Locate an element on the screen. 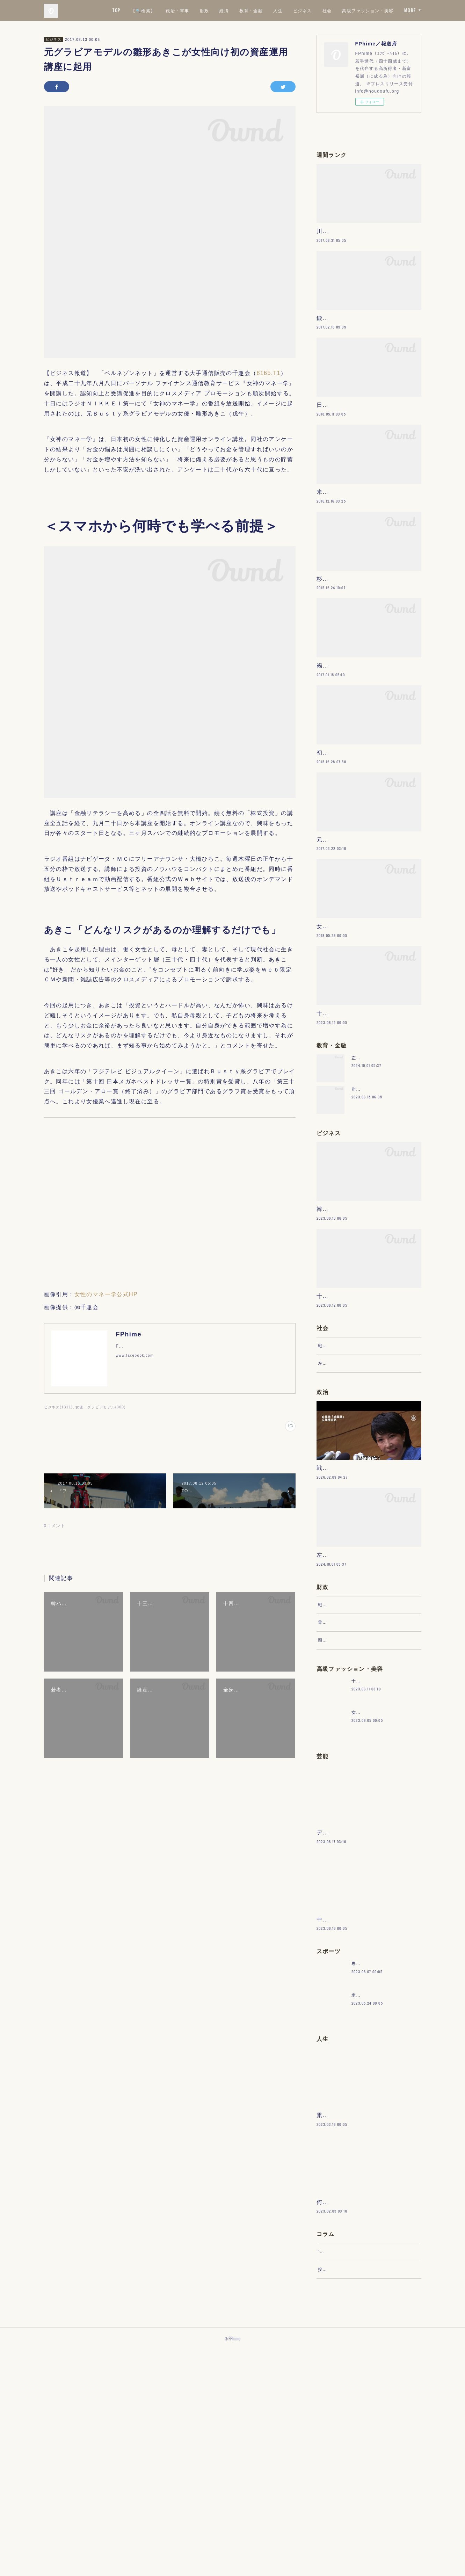 Image resolution: width=465 pixels, height=2576 pixels. ビジネス is located at coordinates (364, 10).